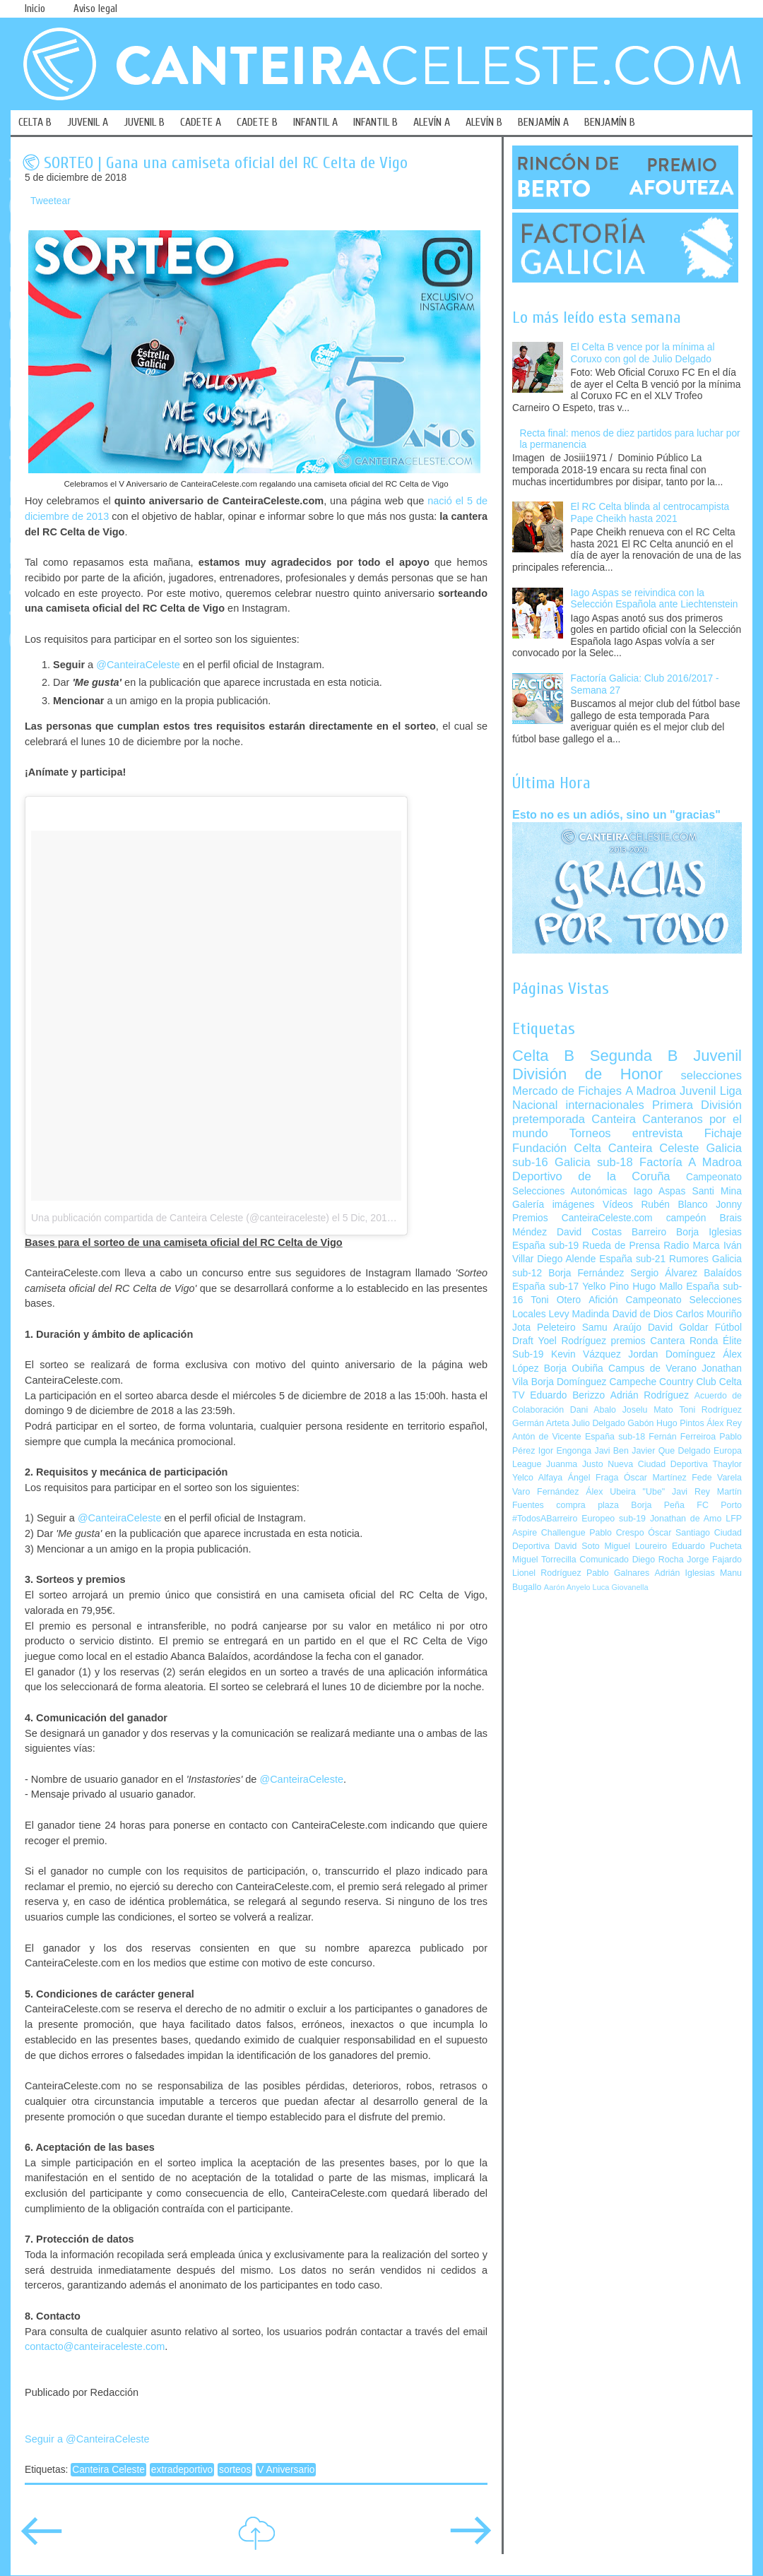 This screenshot has height=2576, width=763. Describe the element at coordinates (727, 1464) in the screenshot. I see `Thaylor` at that location.